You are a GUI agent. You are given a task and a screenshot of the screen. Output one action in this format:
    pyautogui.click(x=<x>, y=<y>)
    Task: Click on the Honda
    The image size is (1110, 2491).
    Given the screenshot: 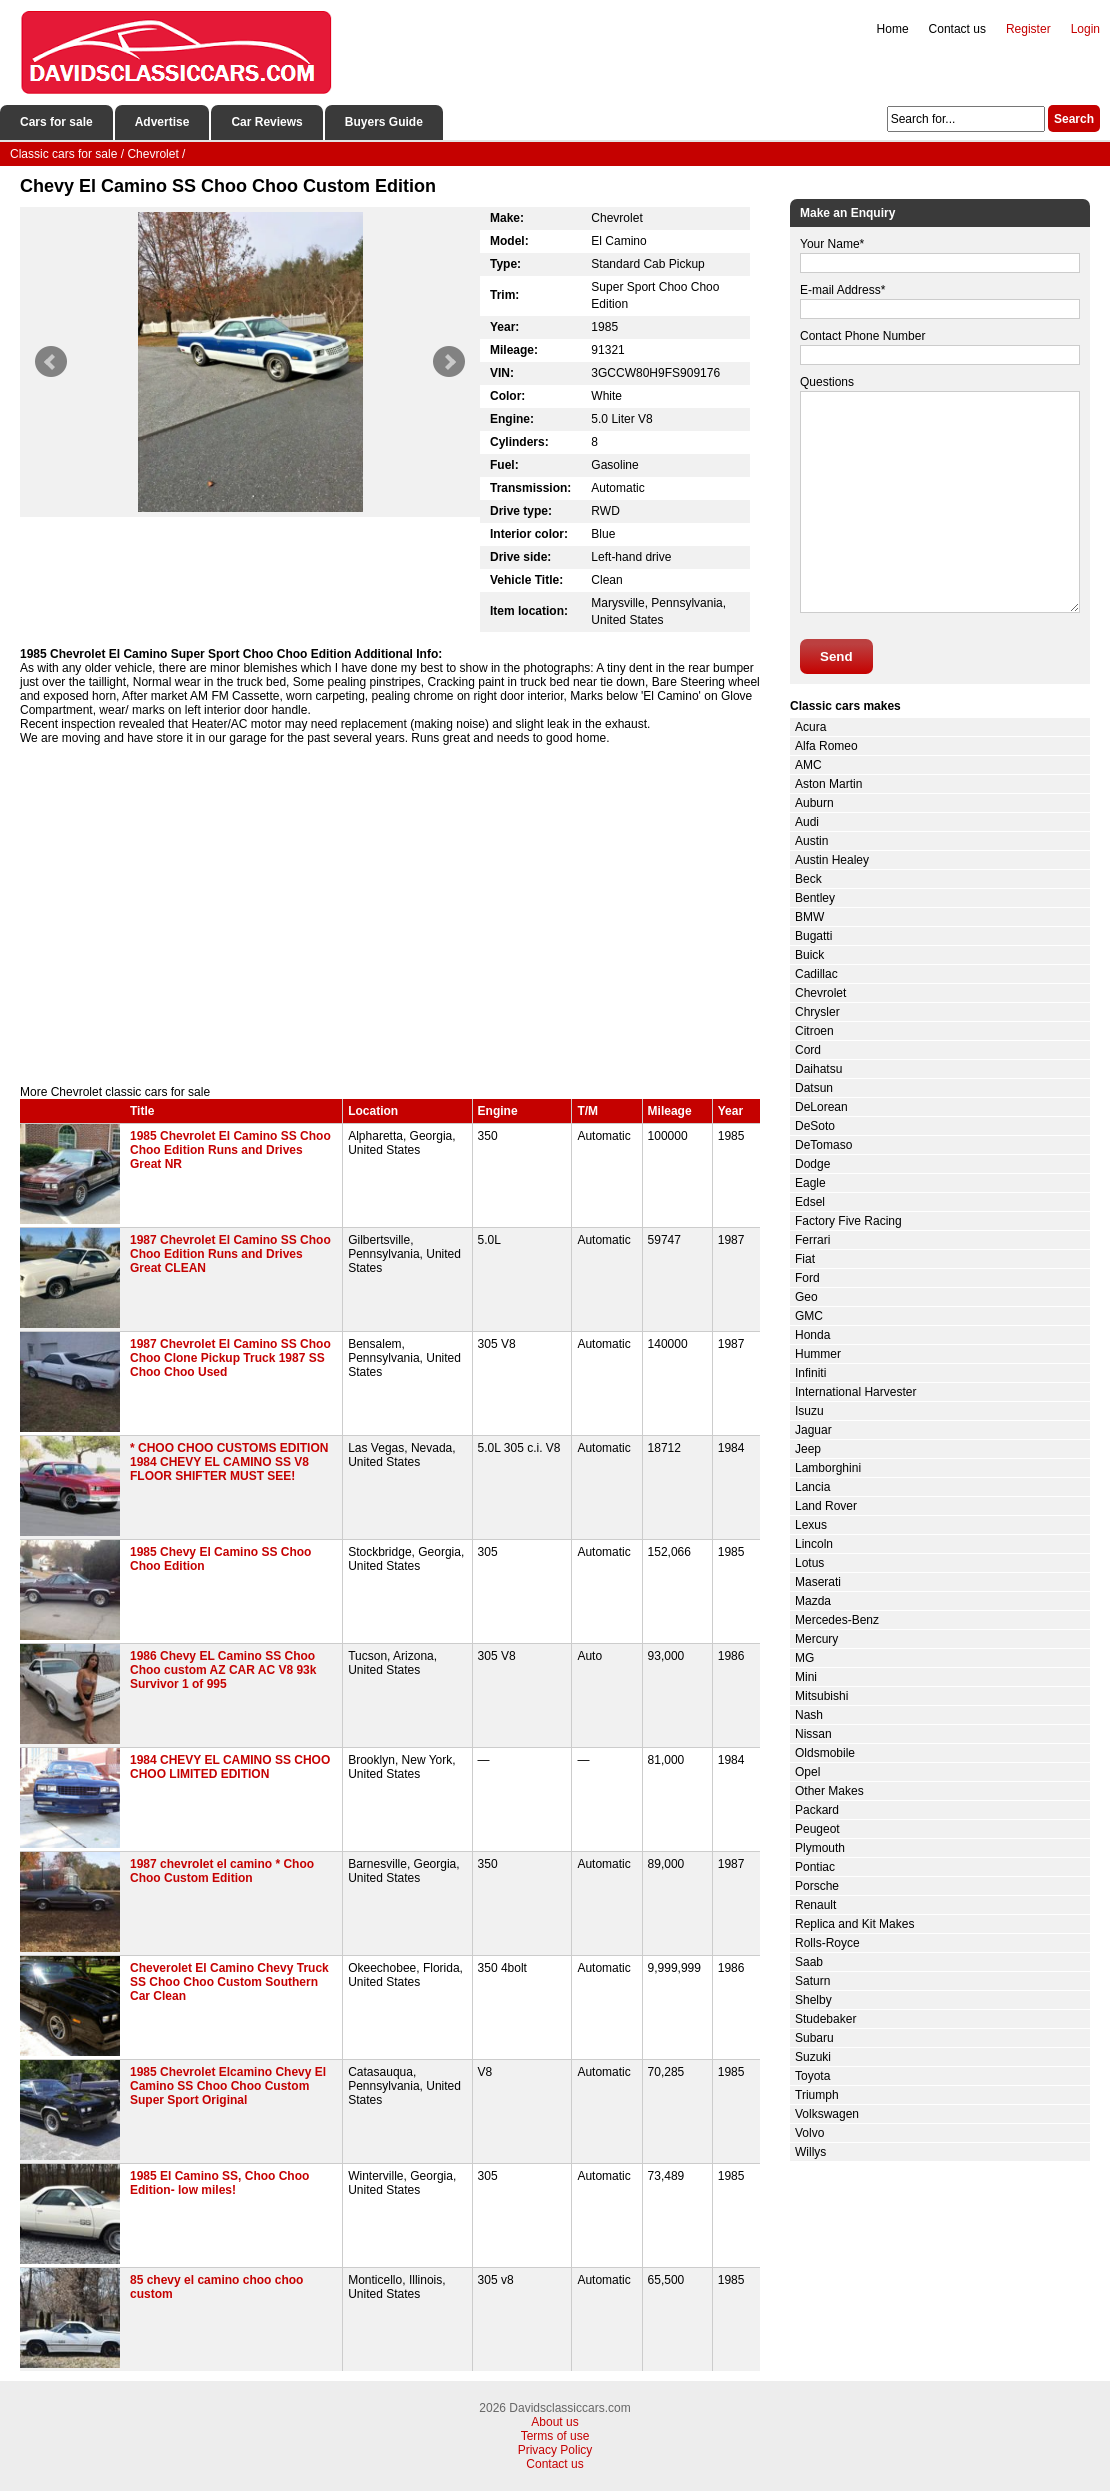 What is the action you would take?
    pyautogui.click(x=812, y=1335)
    